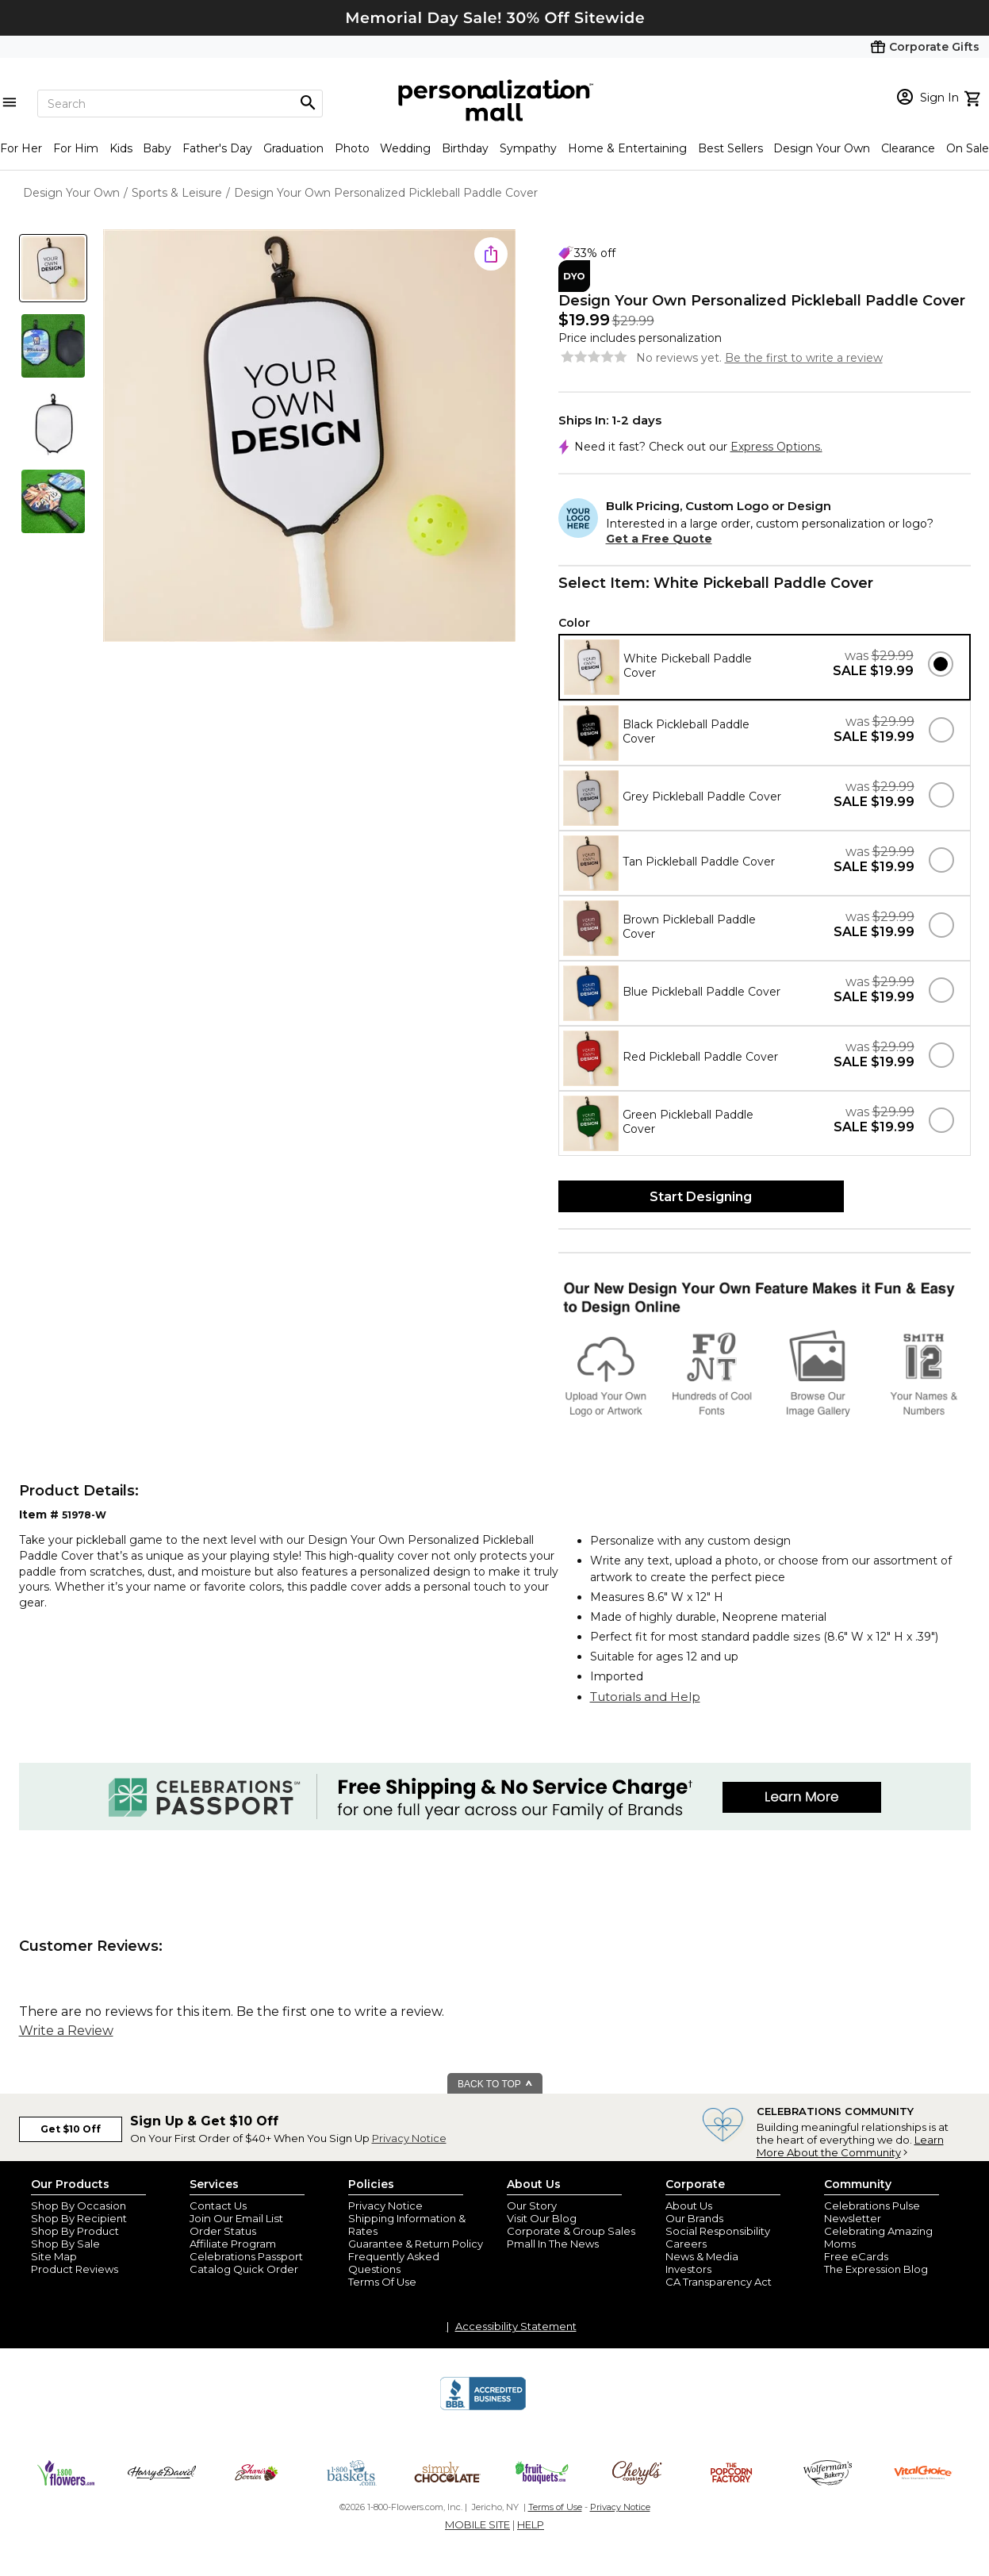  What do you see at coordinates (78, 2205) in the screenshot?
I see `Shop By Occasion` at bounding box center [78, 2205].